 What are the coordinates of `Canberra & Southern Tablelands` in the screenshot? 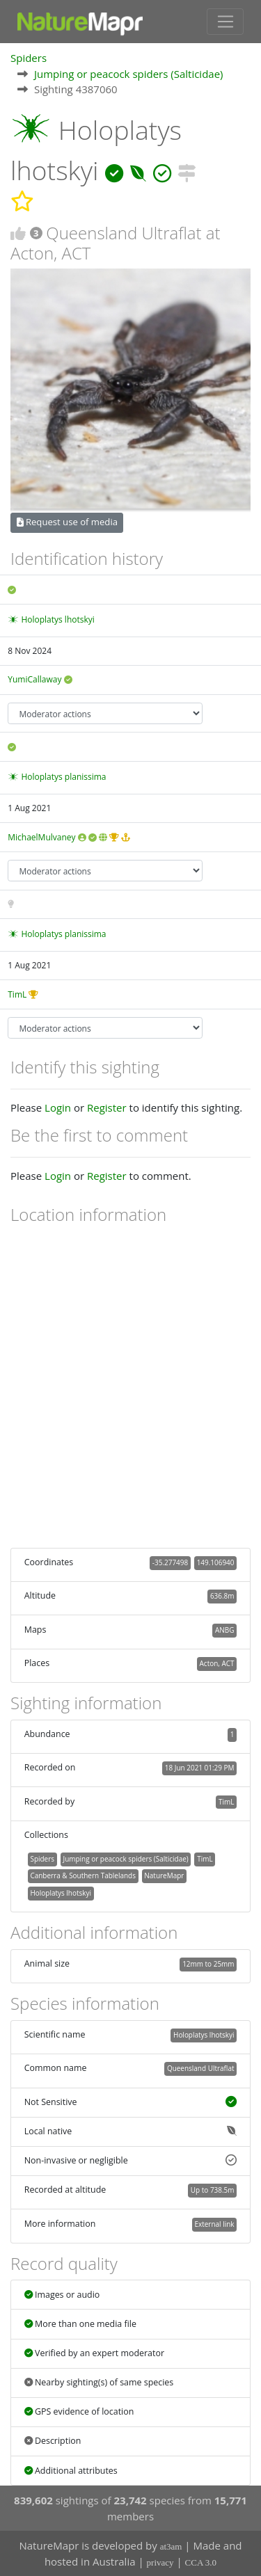 It's located at (82, 1875).